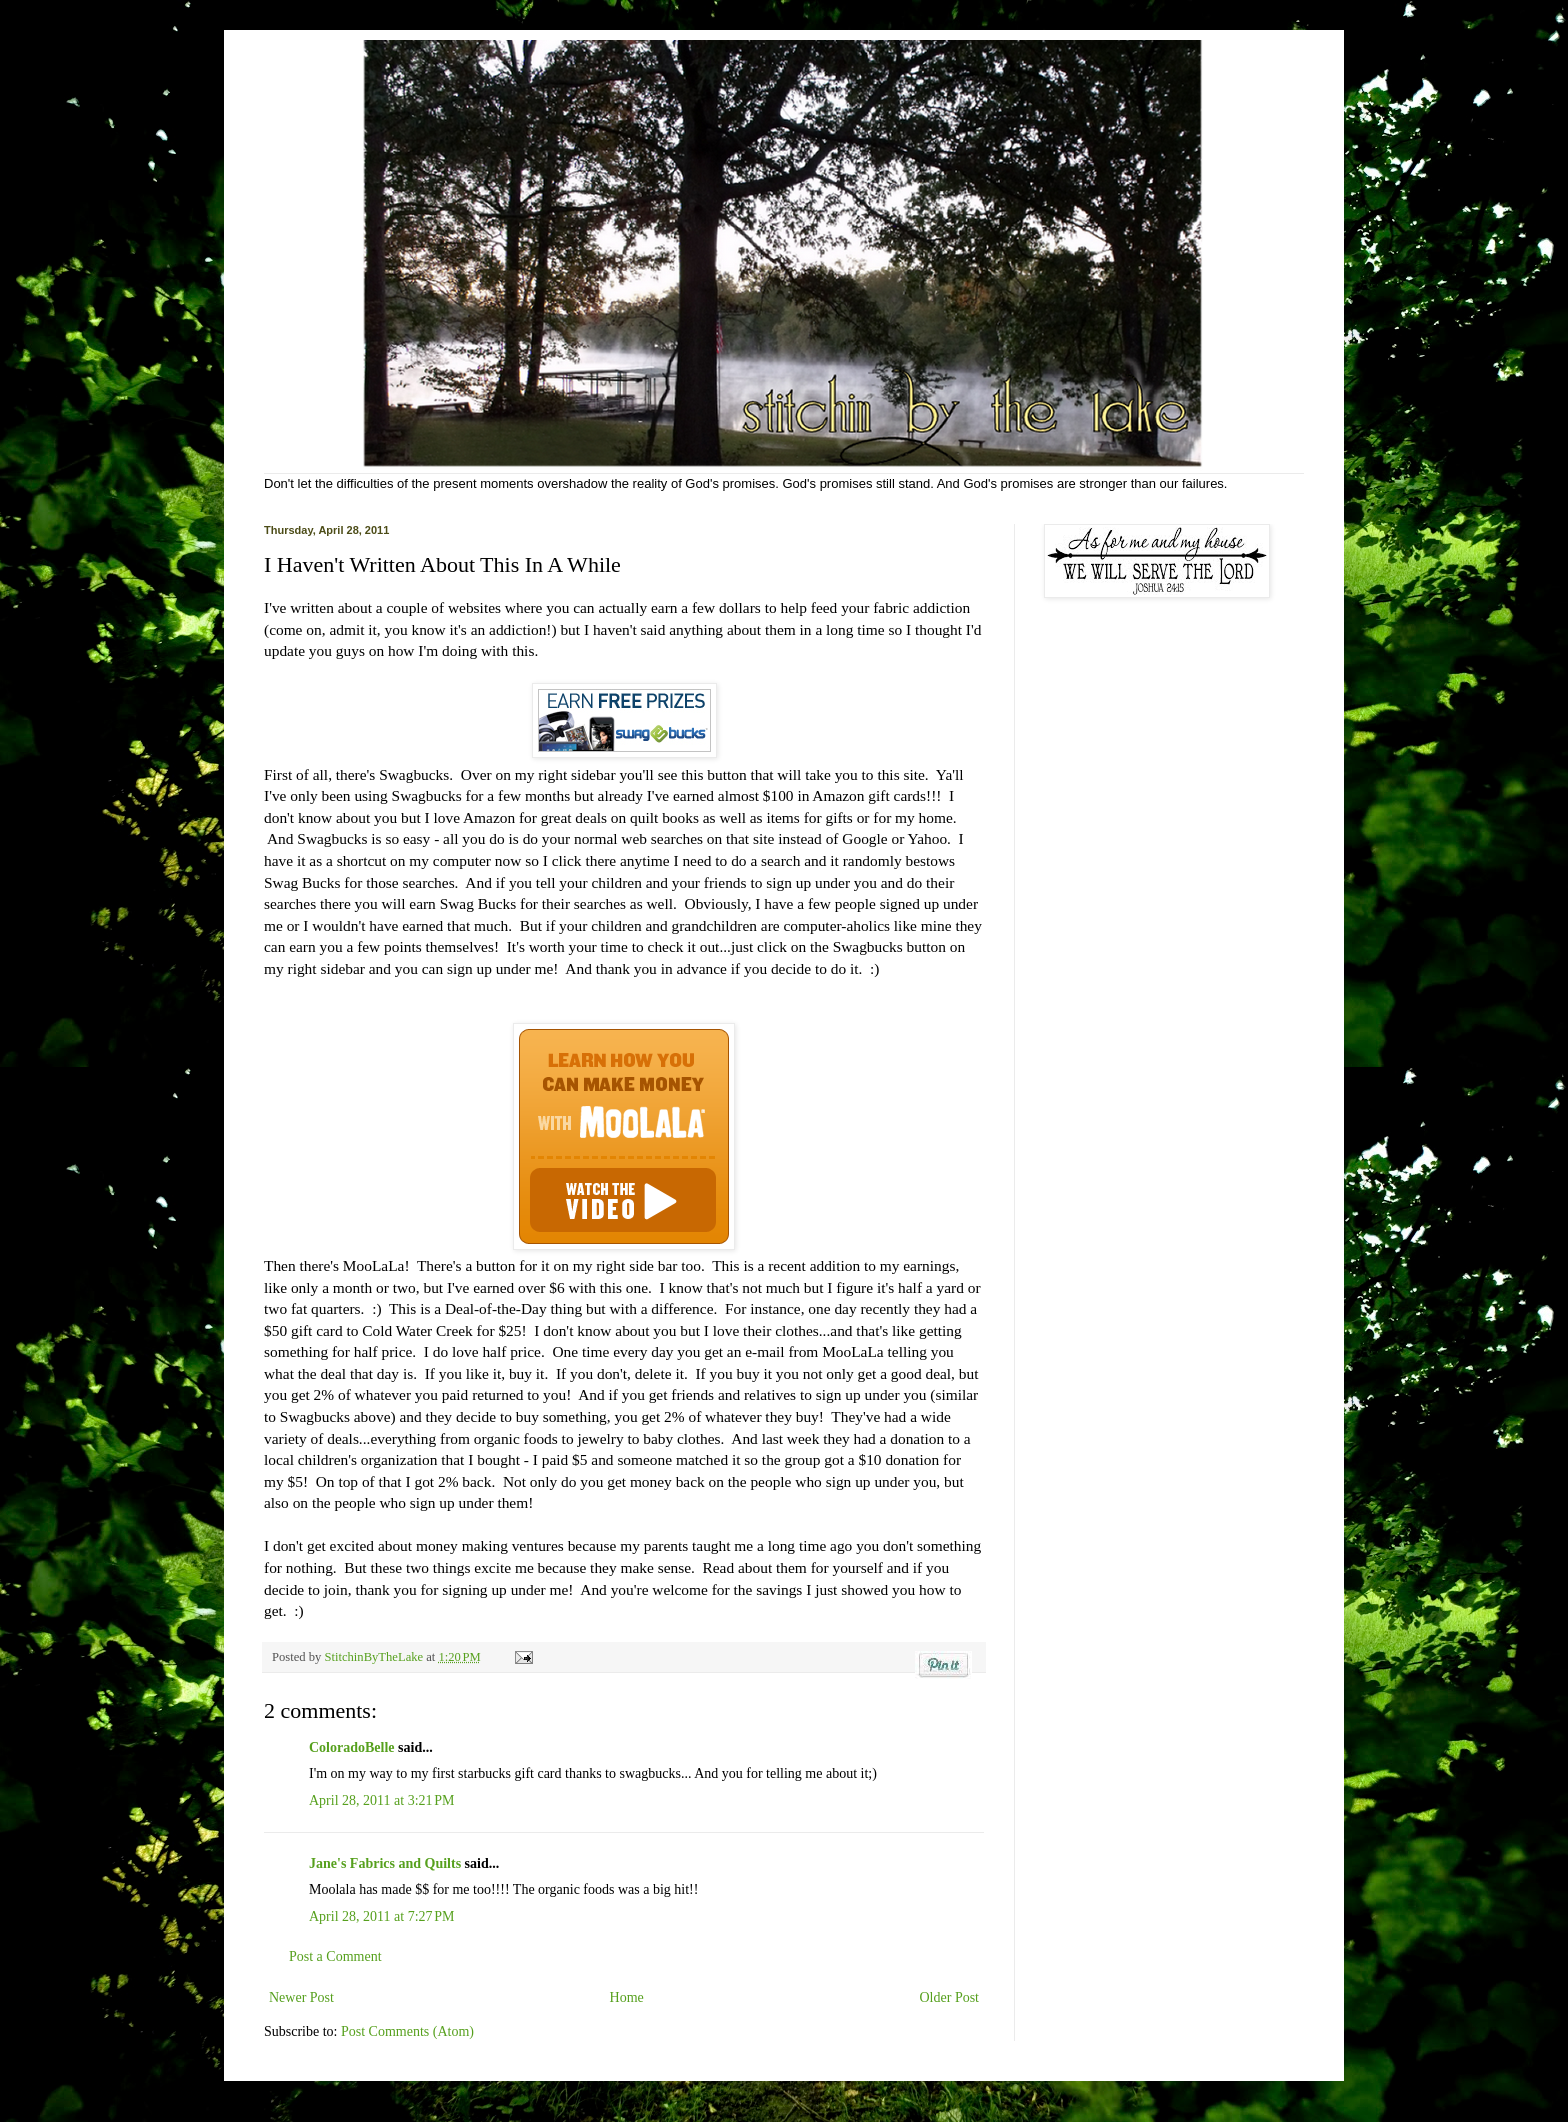 This screenshot has width=1568, height=2122. I want to click on ColoradoBelle, so click(352, 1747).